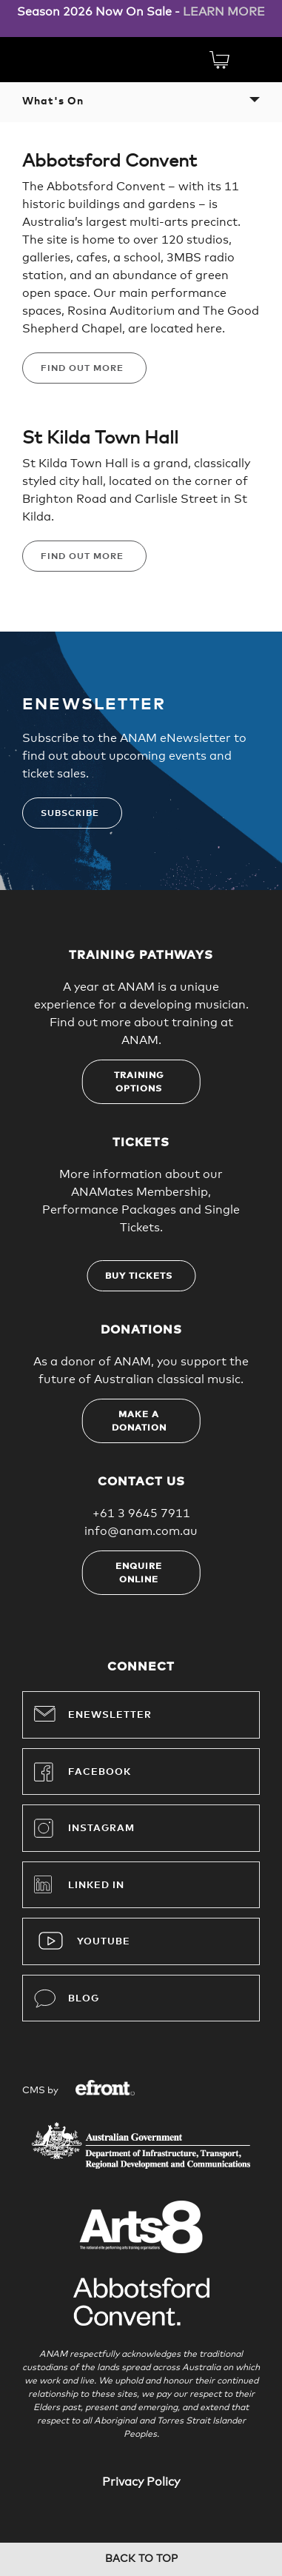  What do you see at coordinates (141, 2482) in the screenshot?
I see `Privacy Policy` at bounding box center [141, 2482].